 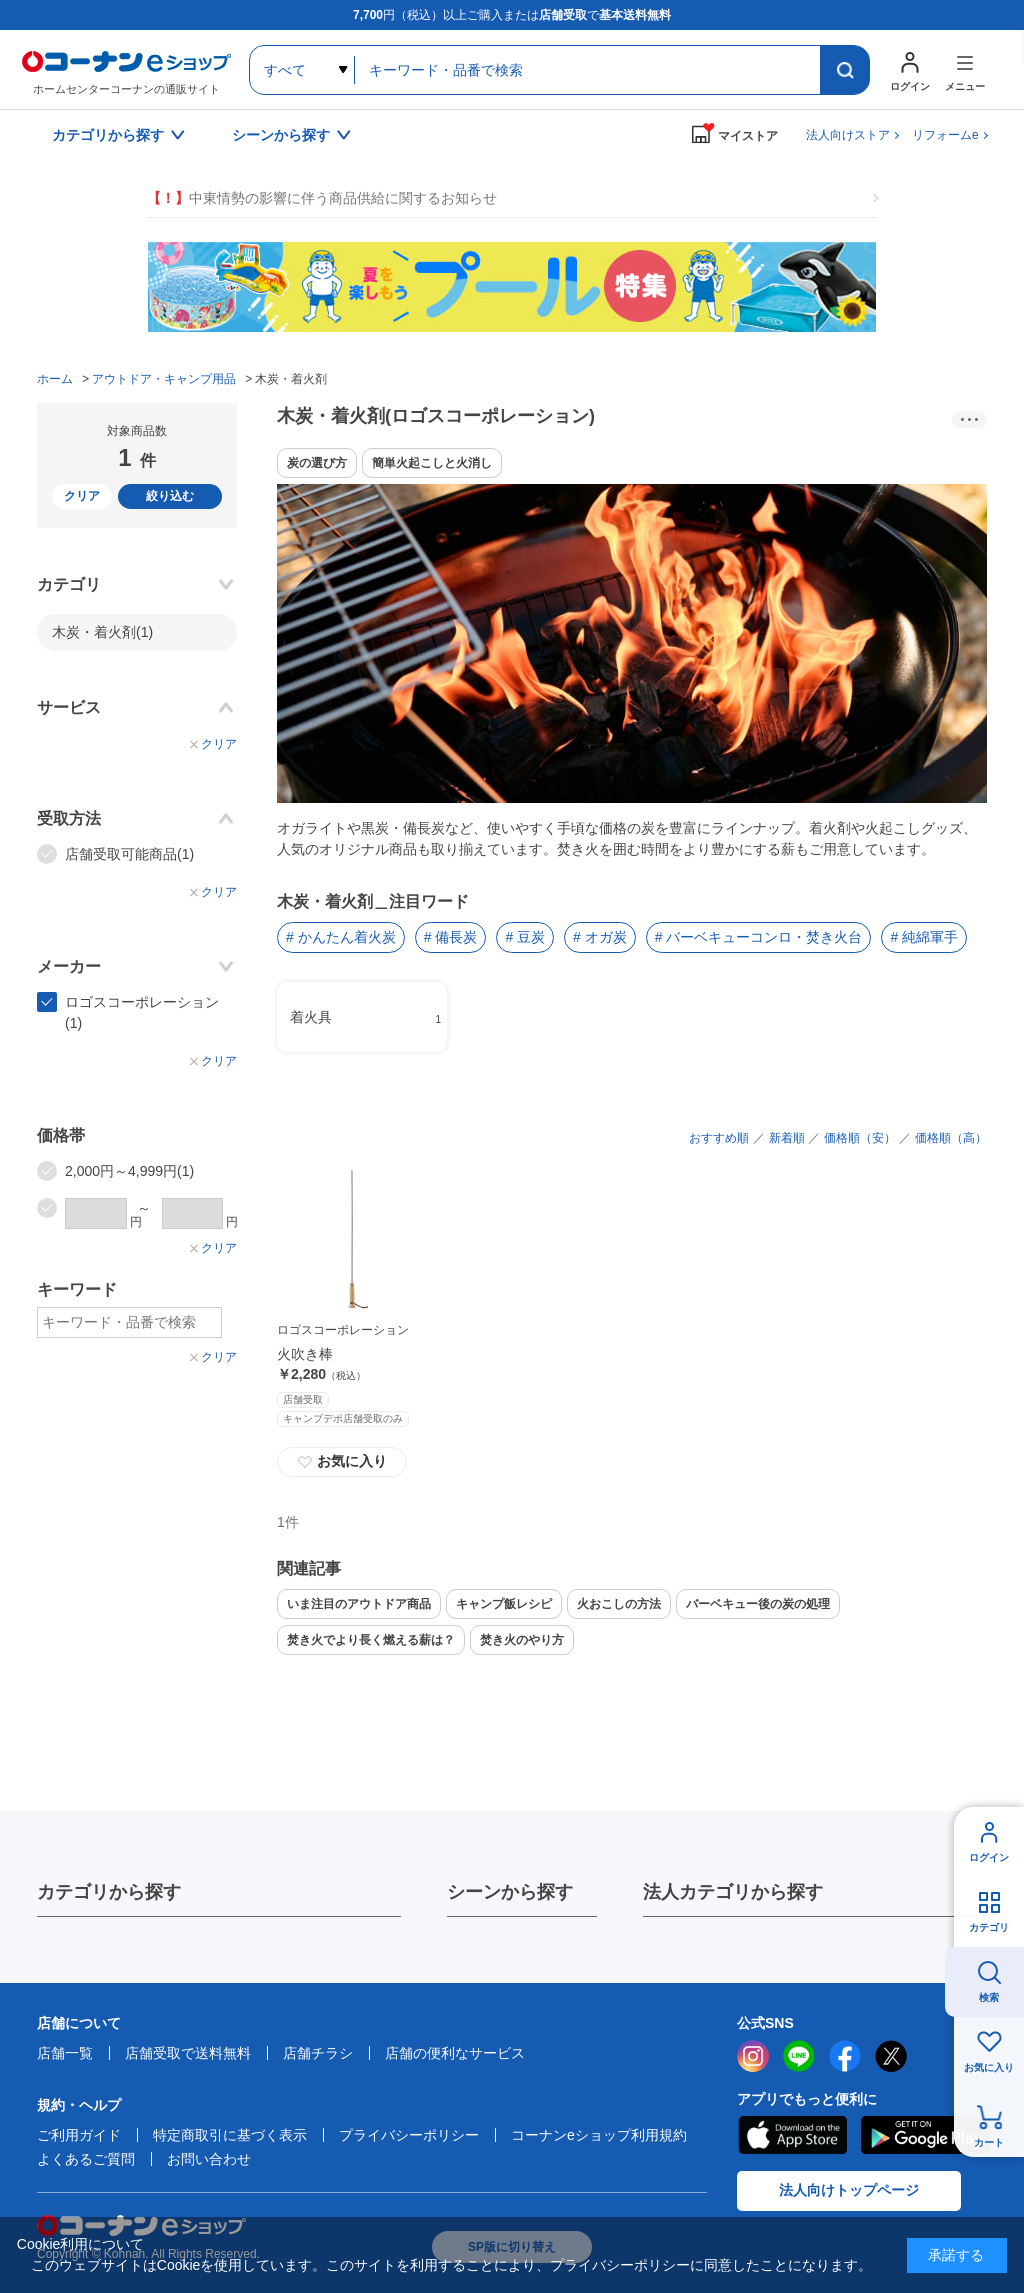 What do you see at coordinates (409, 2135) in the screenshot?
I see `プライバシーポリシー` at bounding box center [409, 2135].